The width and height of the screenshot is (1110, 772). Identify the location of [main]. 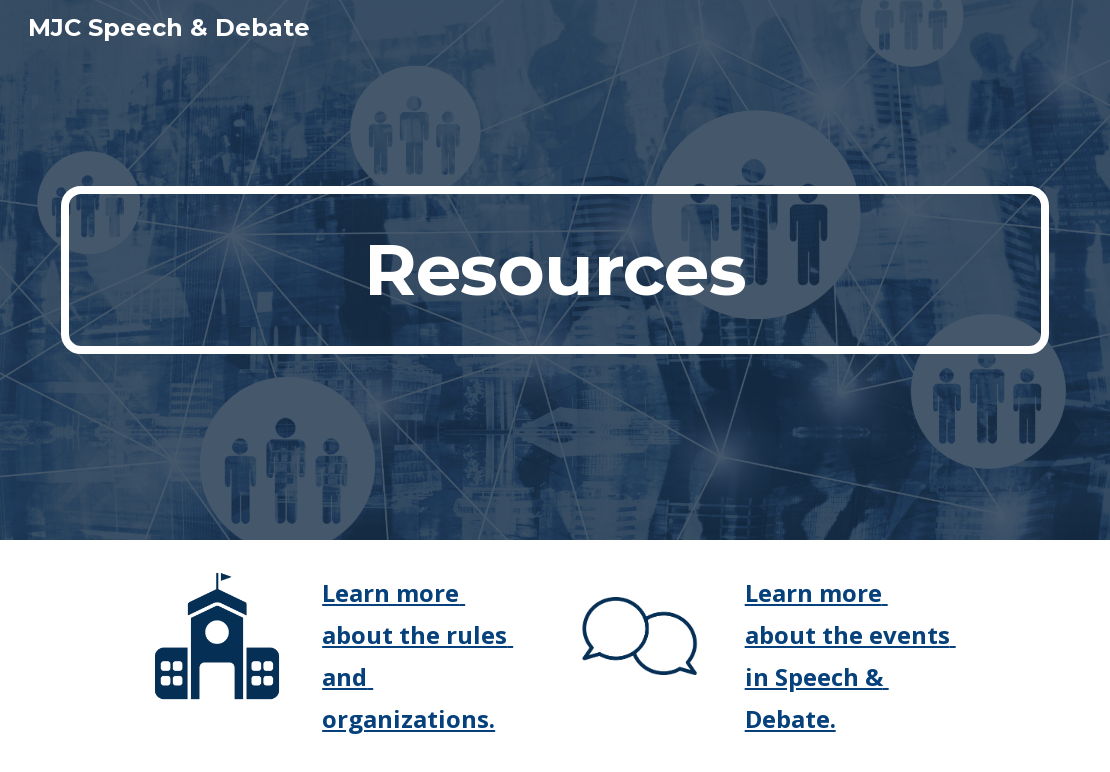
(555, 270).